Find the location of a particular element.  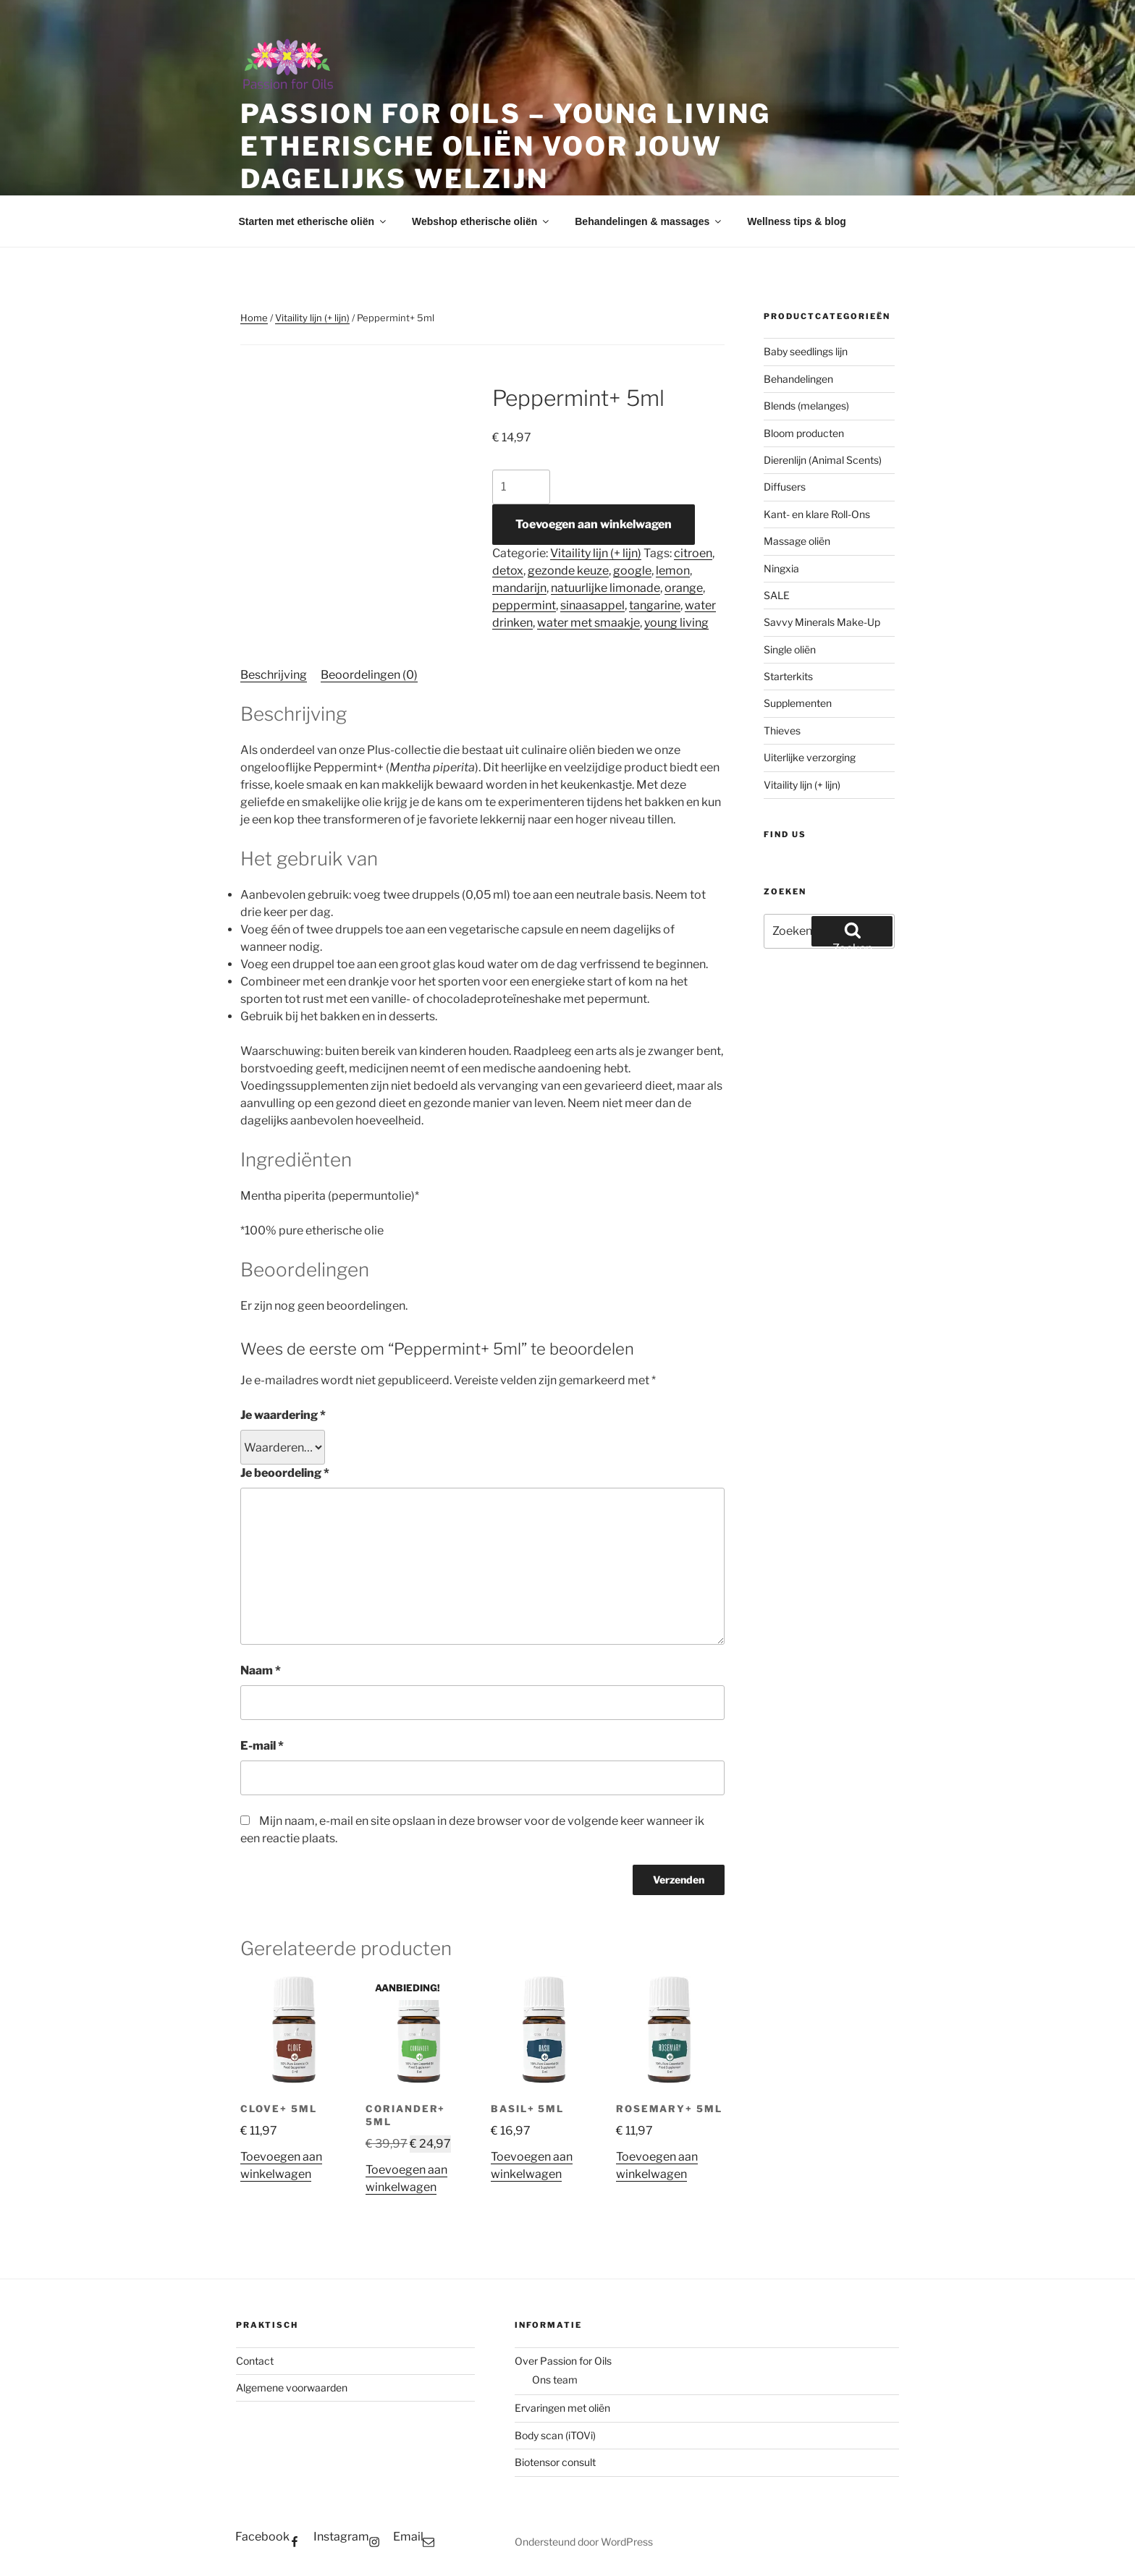

Kant- en klare Roll-Ons is located at coordinates (817, 514).